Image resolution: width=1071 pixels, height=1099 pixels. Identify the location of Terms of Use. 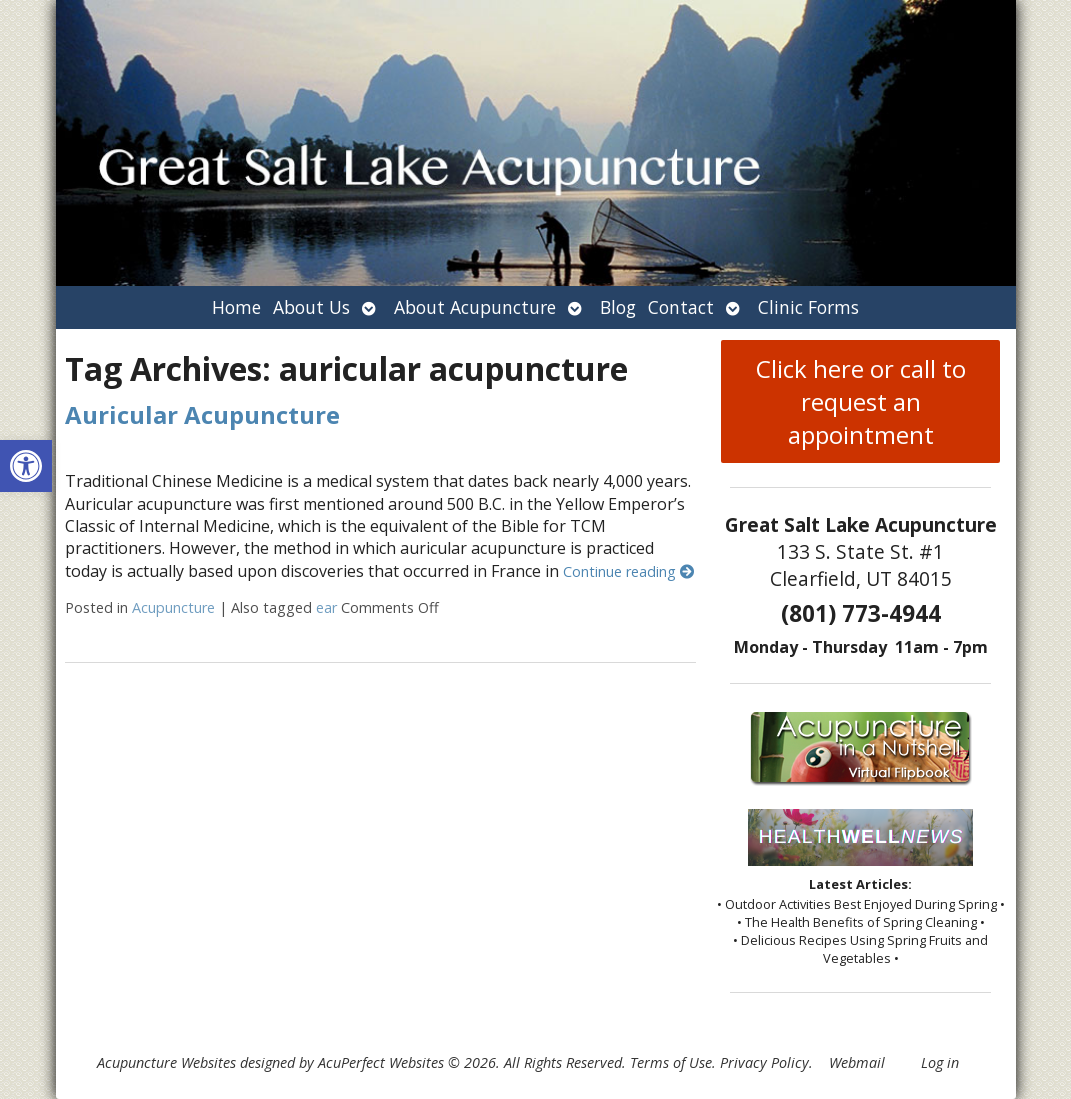
(671, 1062).